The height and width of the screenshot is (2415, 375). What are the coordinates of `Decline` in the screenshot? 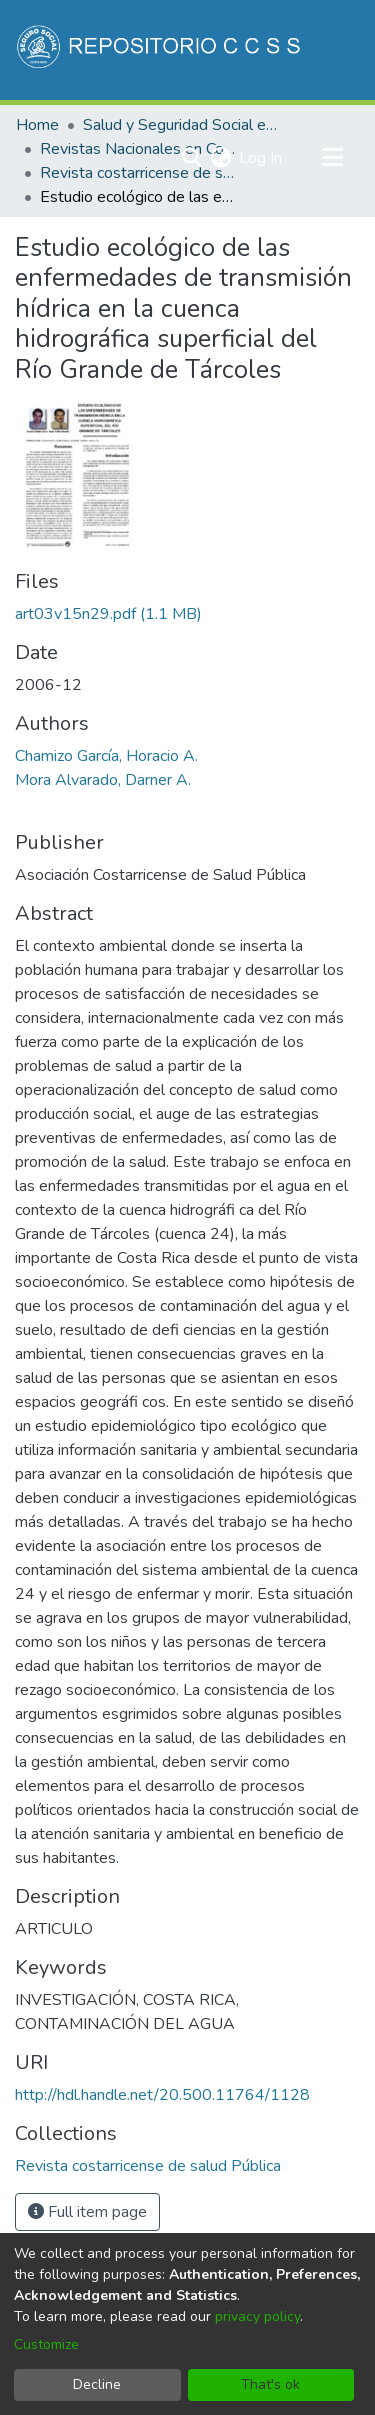 It's located at (97, 2384).